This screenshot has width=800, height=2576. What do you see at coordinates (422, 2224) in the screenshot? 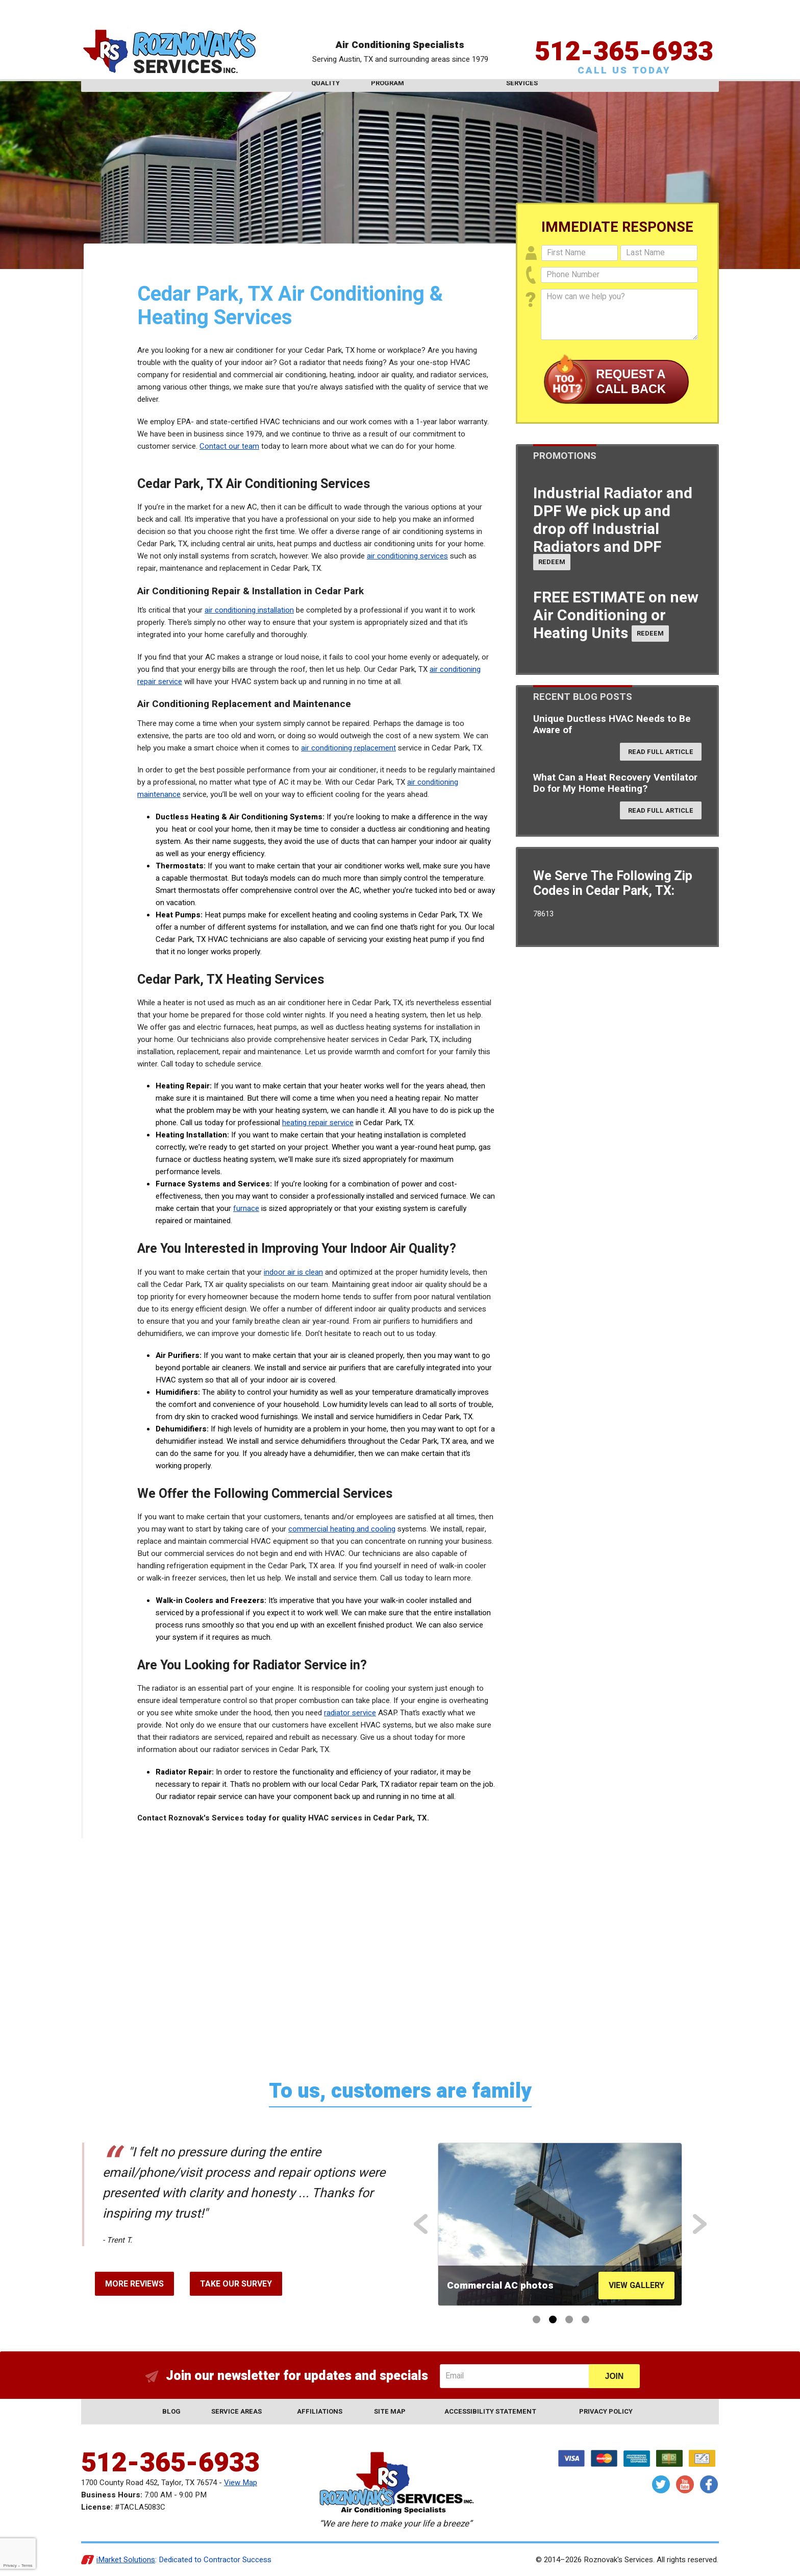
I see `Previous [button]` at bounding box center [422, 2224].